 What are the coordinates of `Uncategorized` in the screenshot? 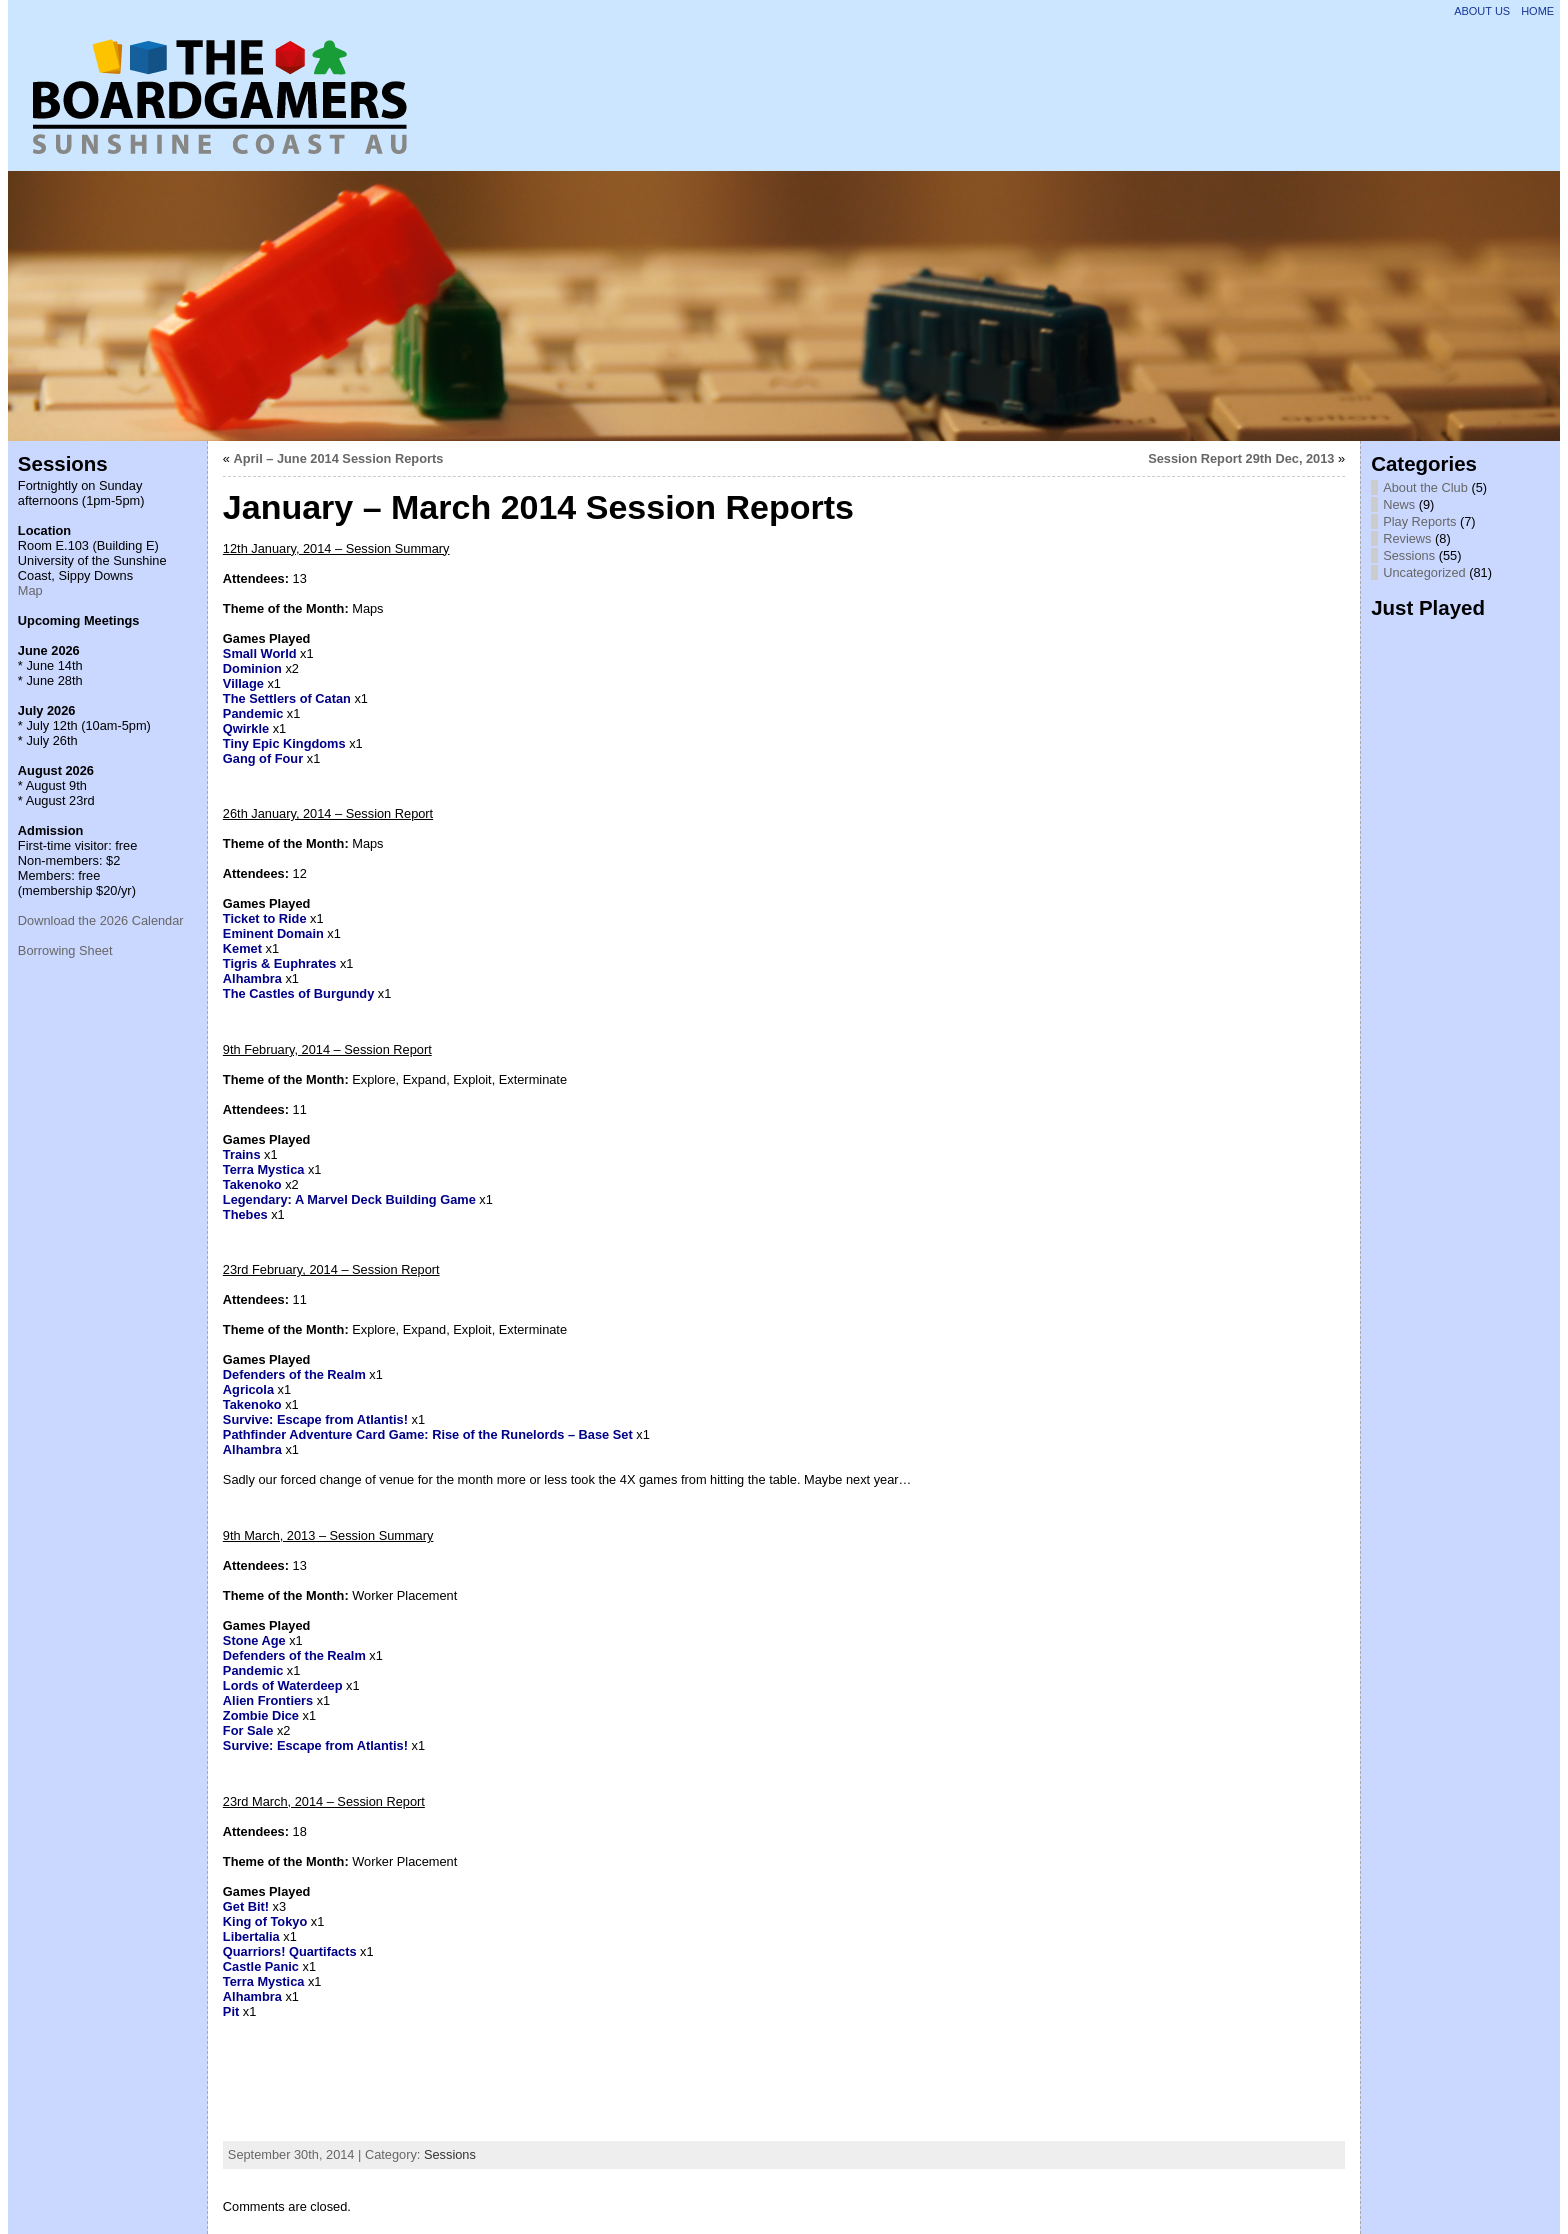 It's located at (1424, 572).